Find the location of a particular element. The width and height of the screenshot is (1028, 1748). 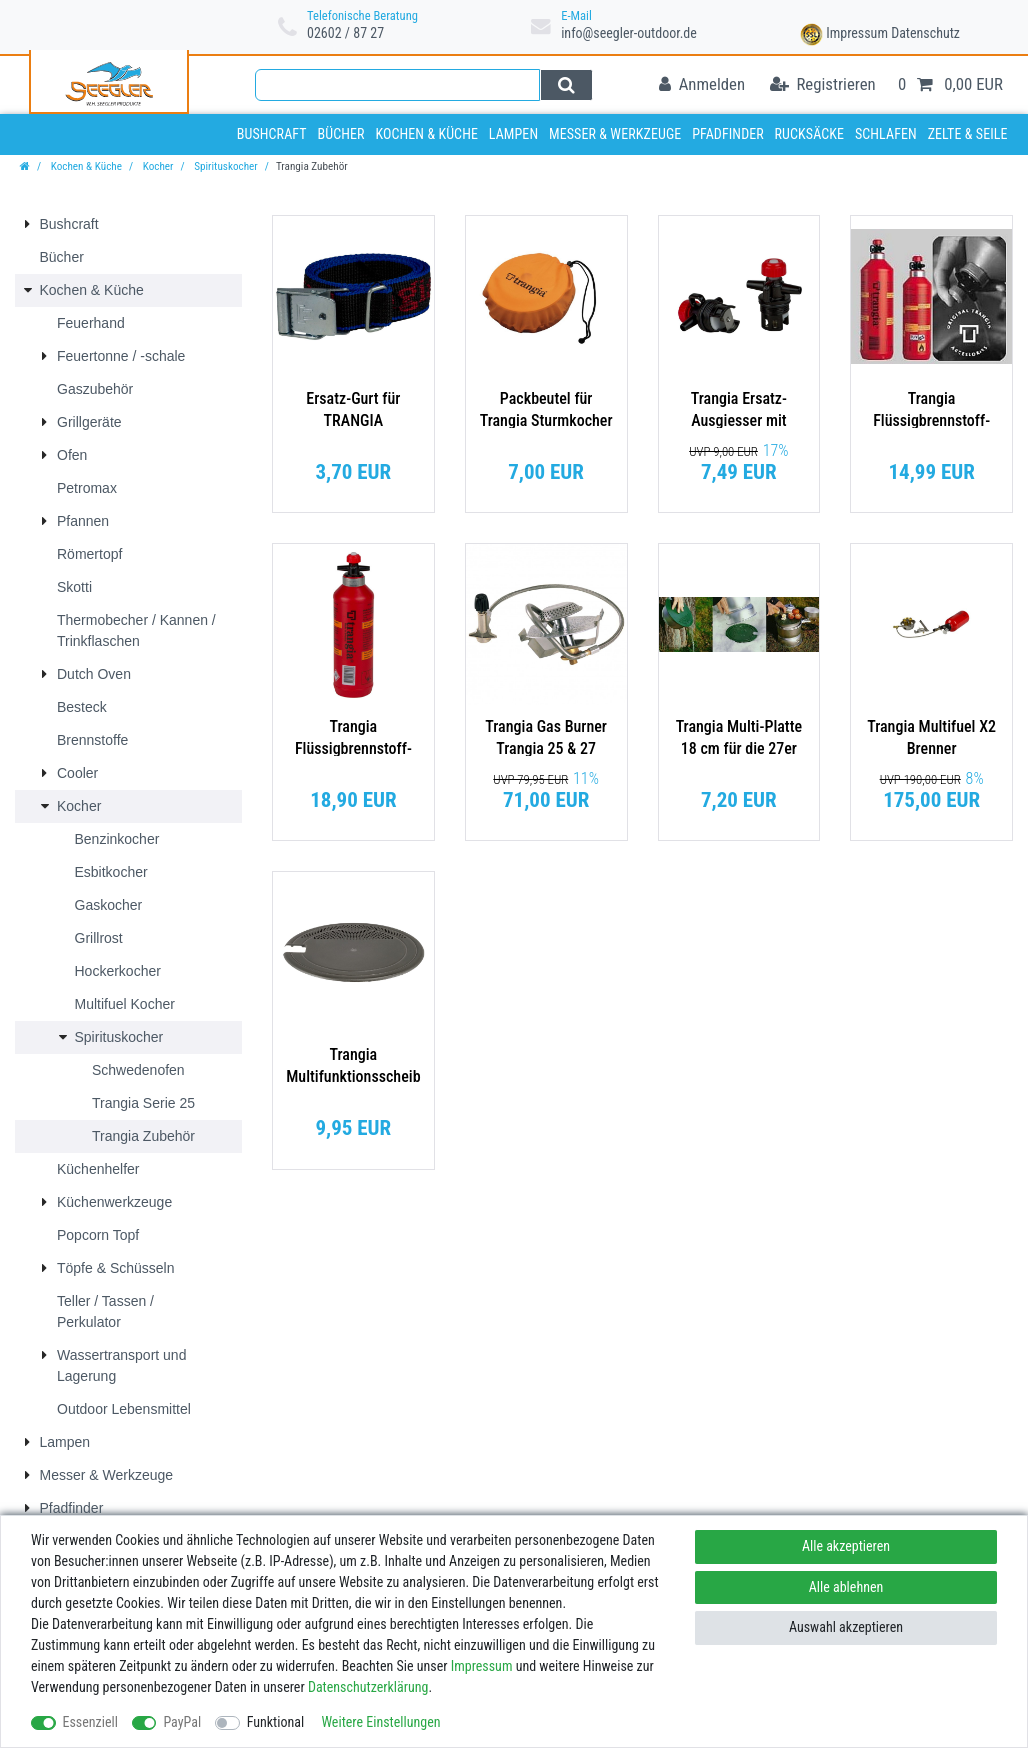

PayPal is located at coordinates (182, 1722).